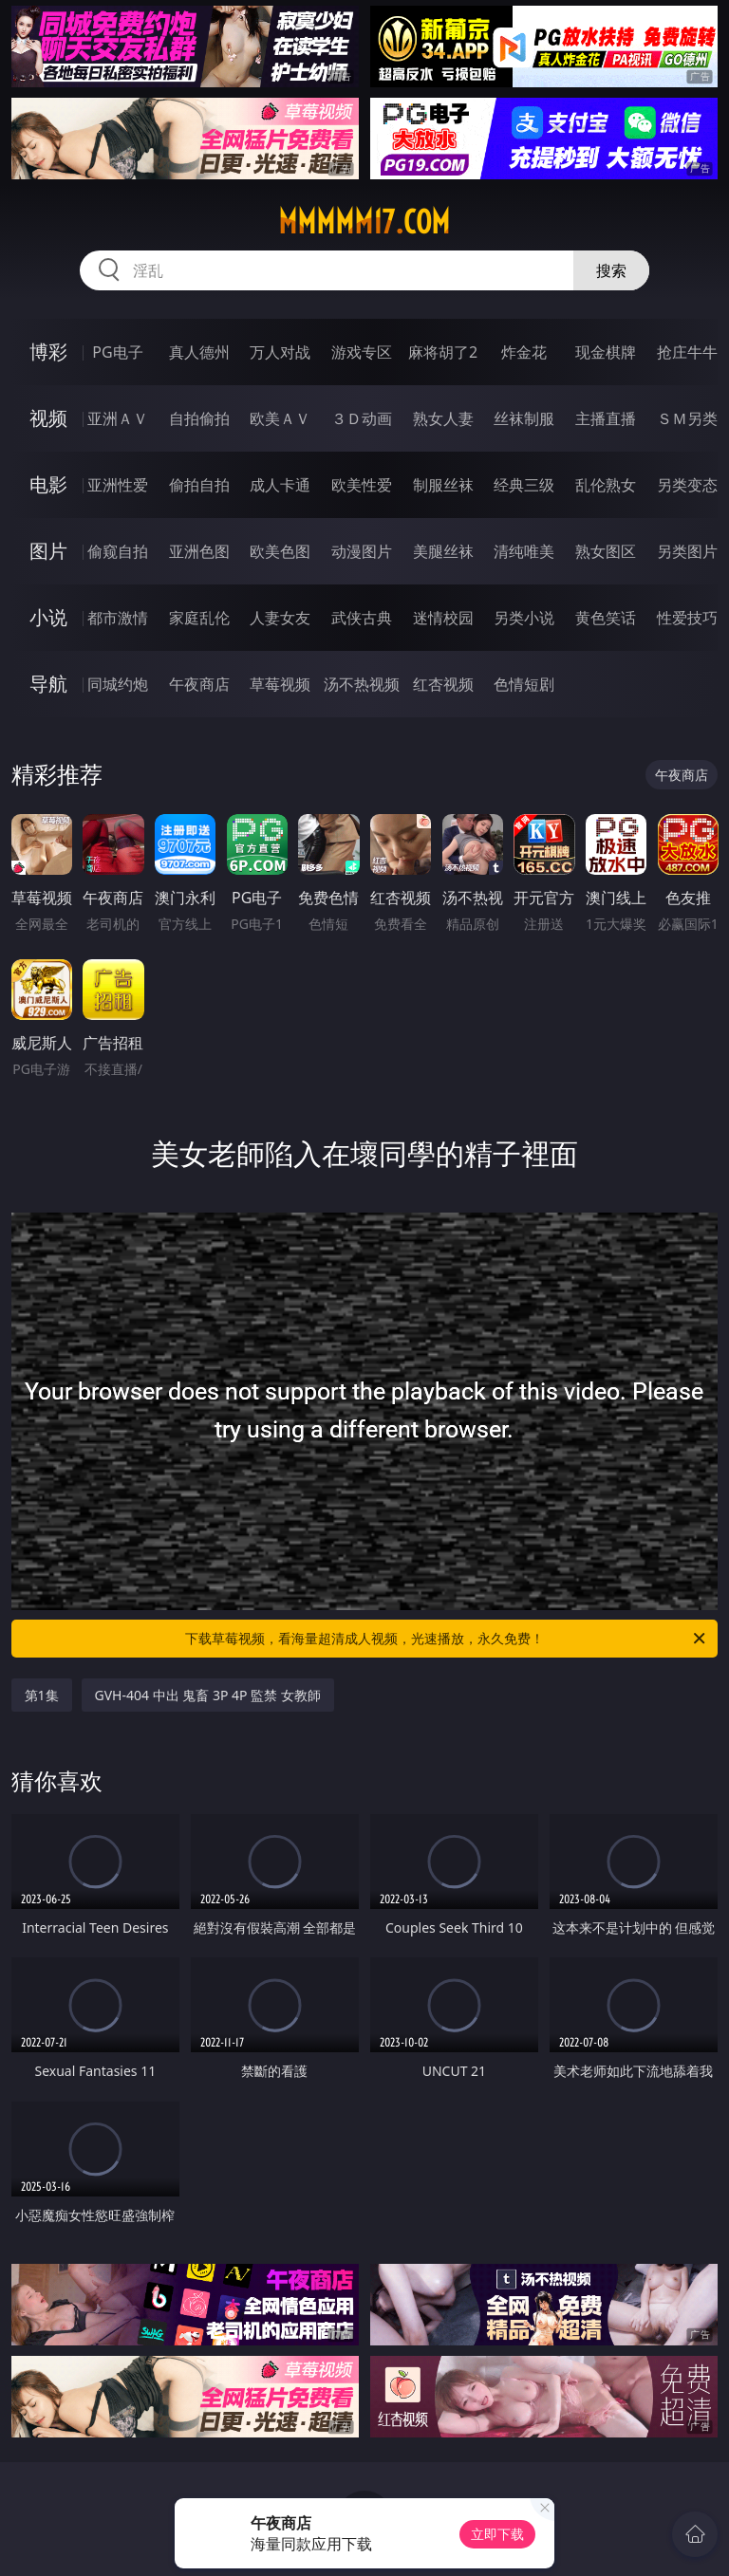 The image size is (729, 2576). Describe the element at coordinates (42, 1695) in the screenshot. I see `第1集` at that location.